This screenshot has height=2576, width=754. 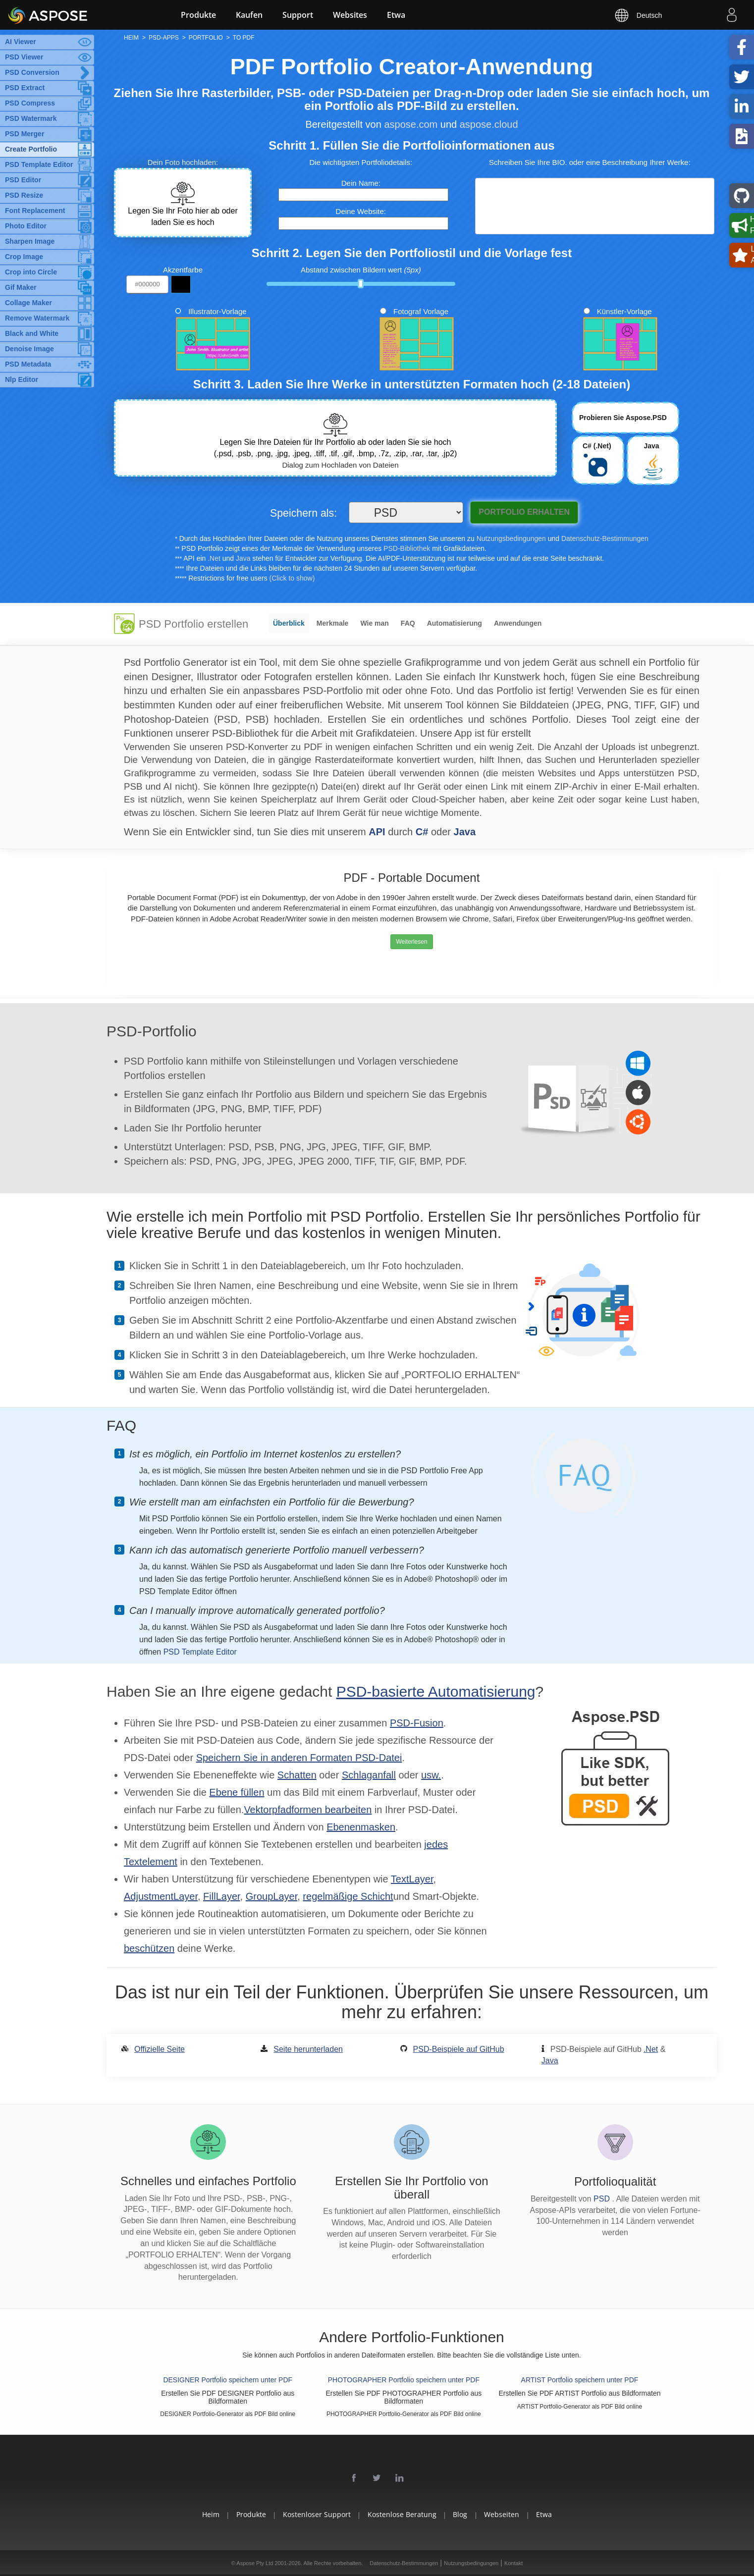 What do you see at coordinates (360, 1827) in the screenshot?
I see `Ebenenmasken` at bounding box center [360, 1827].